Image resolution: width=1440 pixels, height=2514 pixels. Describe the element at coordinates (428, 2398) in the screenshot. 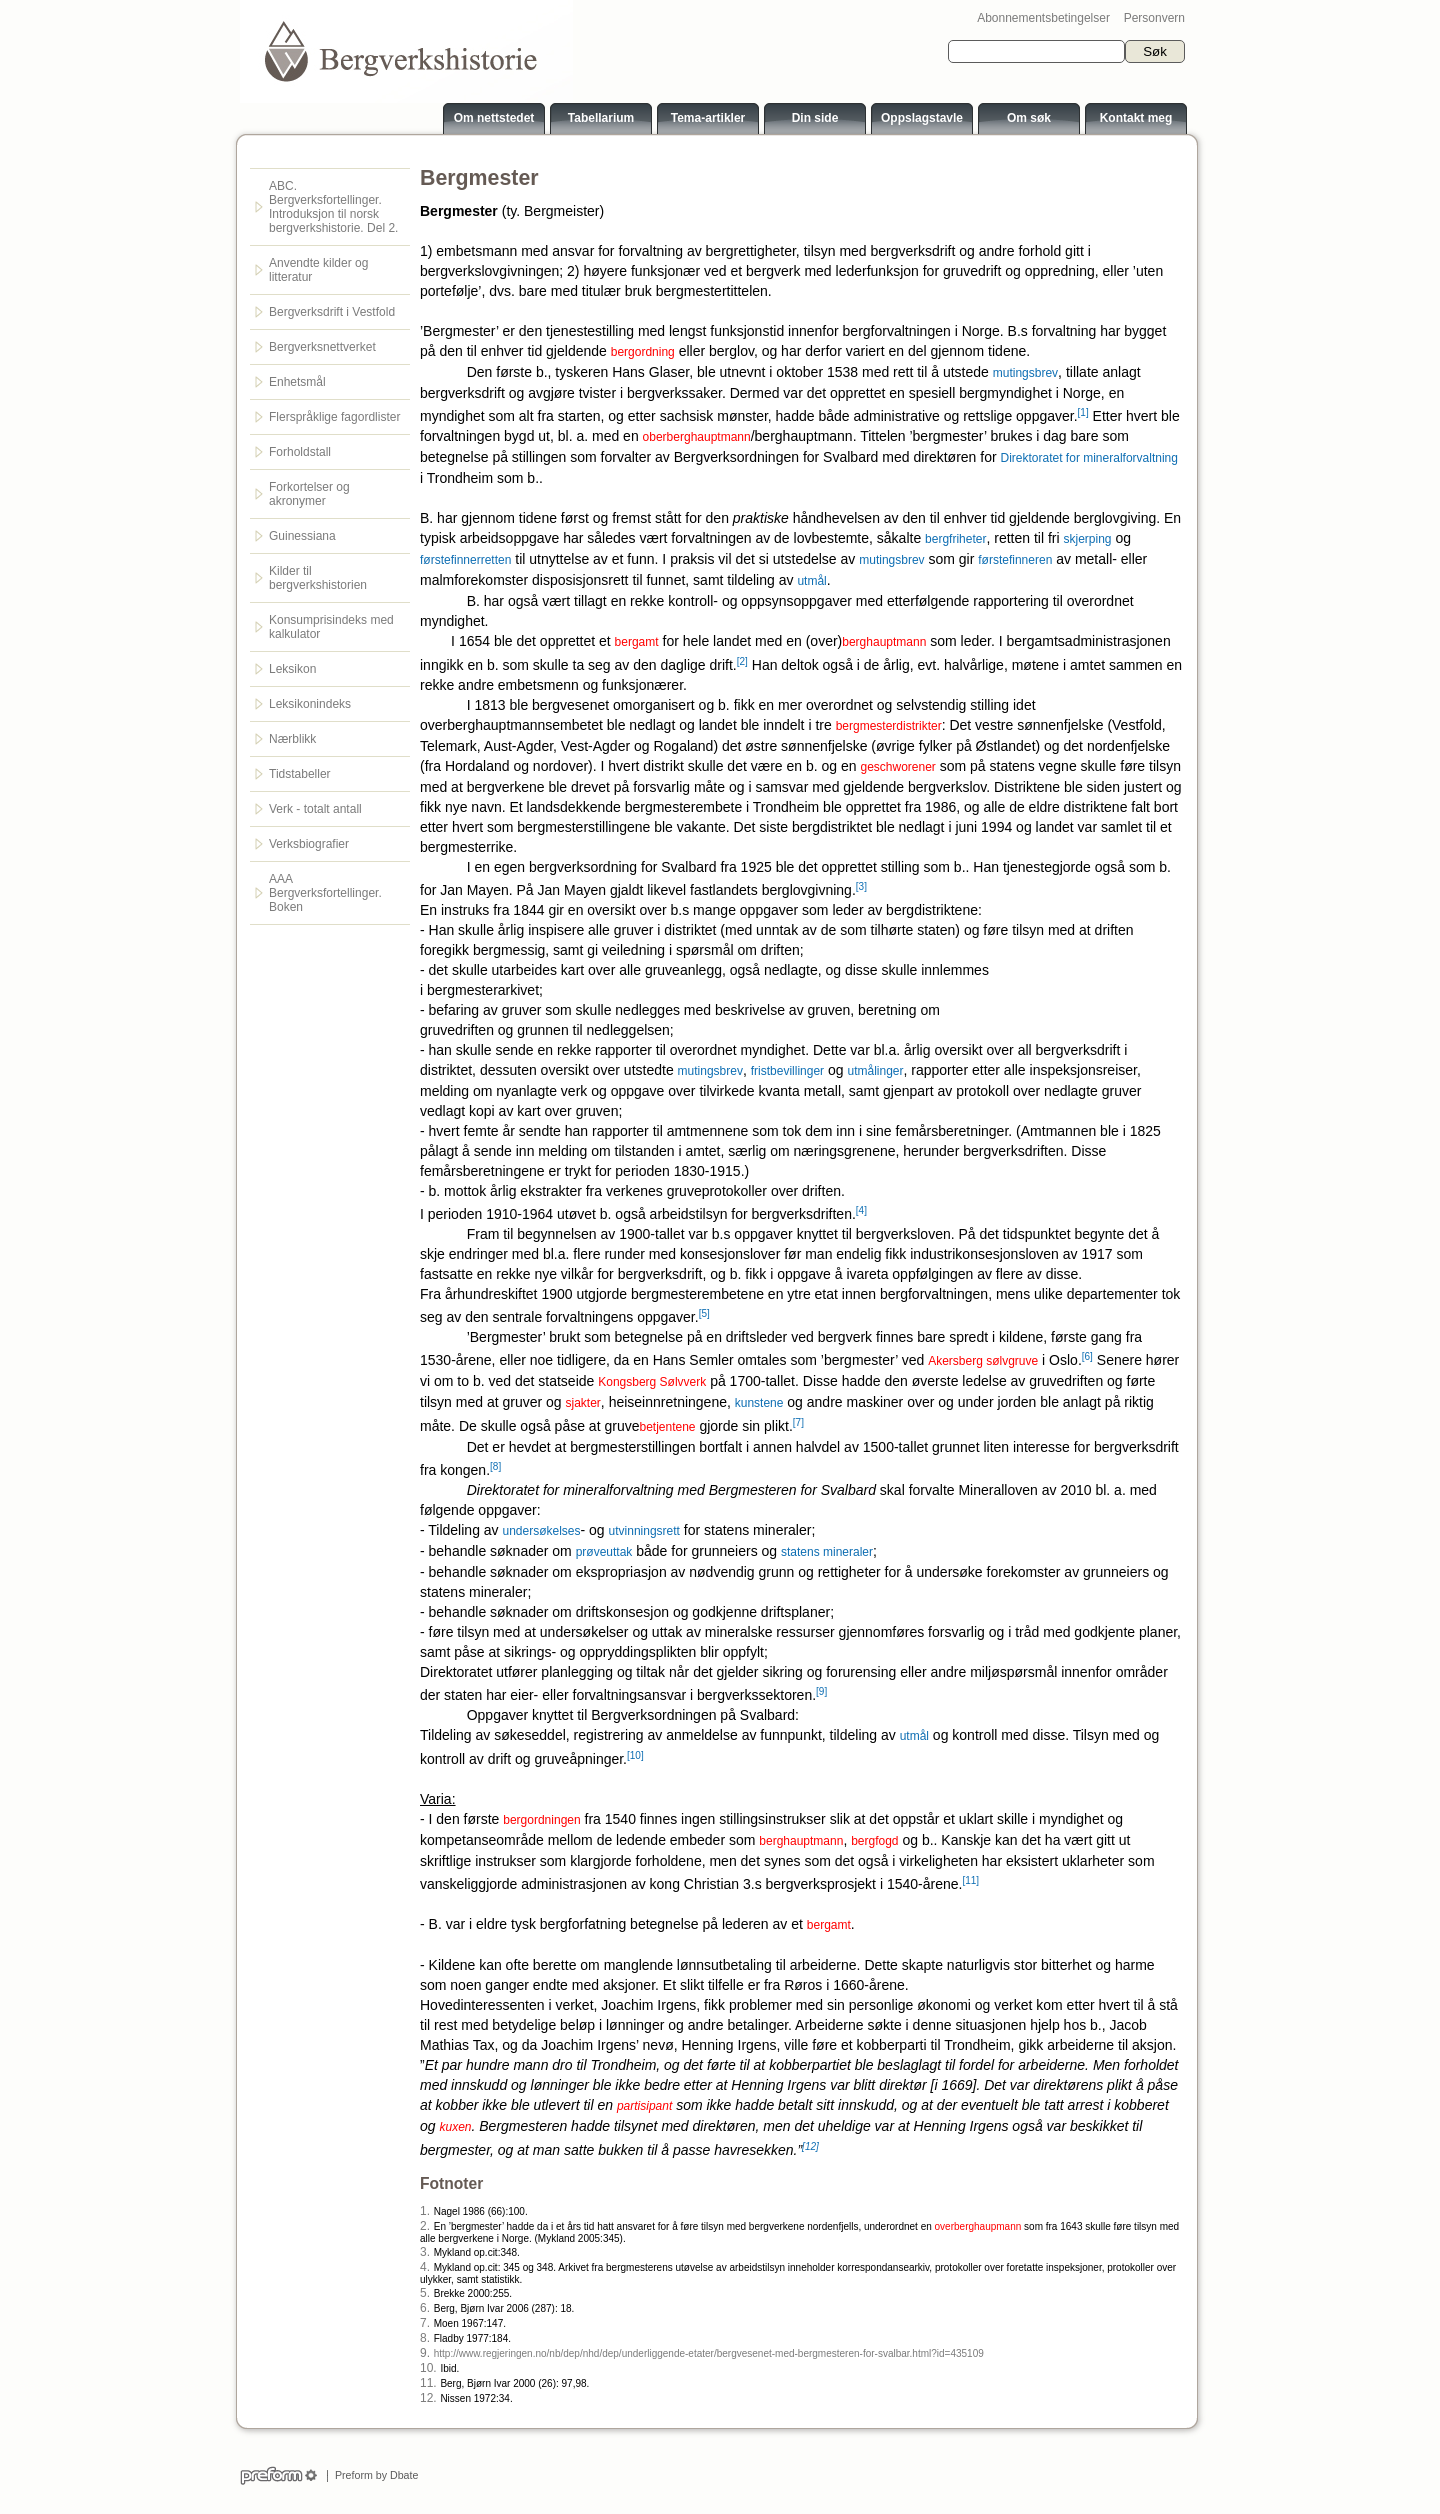

I see `12.` at that location.